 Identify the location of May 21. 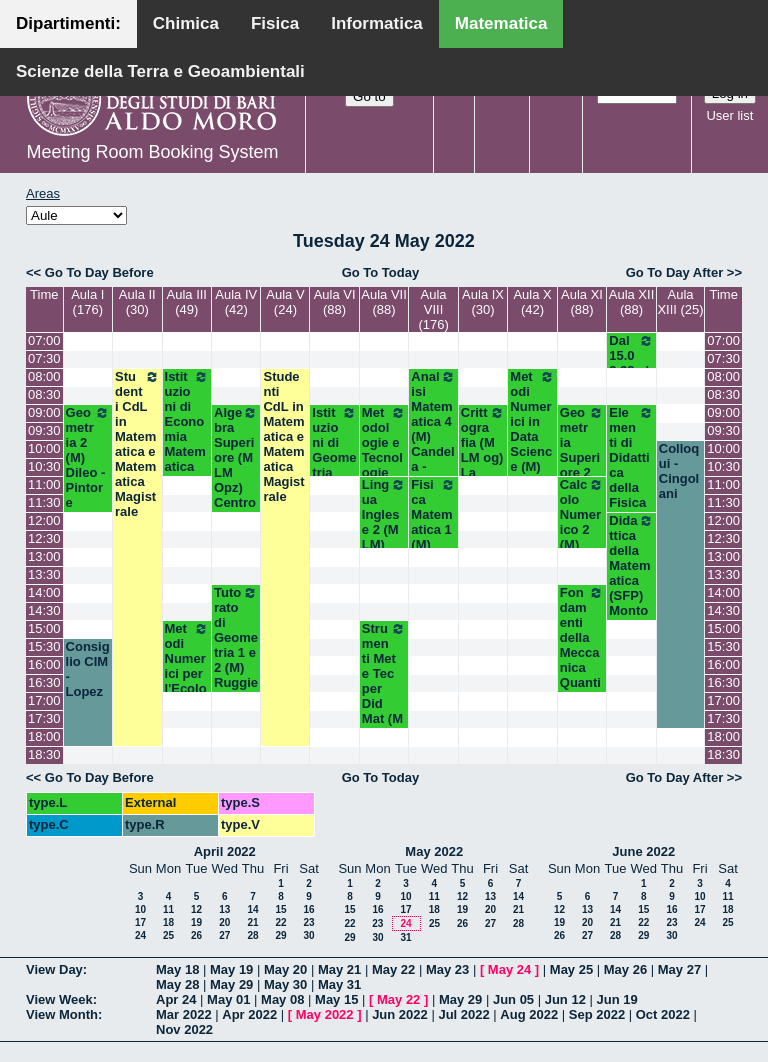
(339, 969).